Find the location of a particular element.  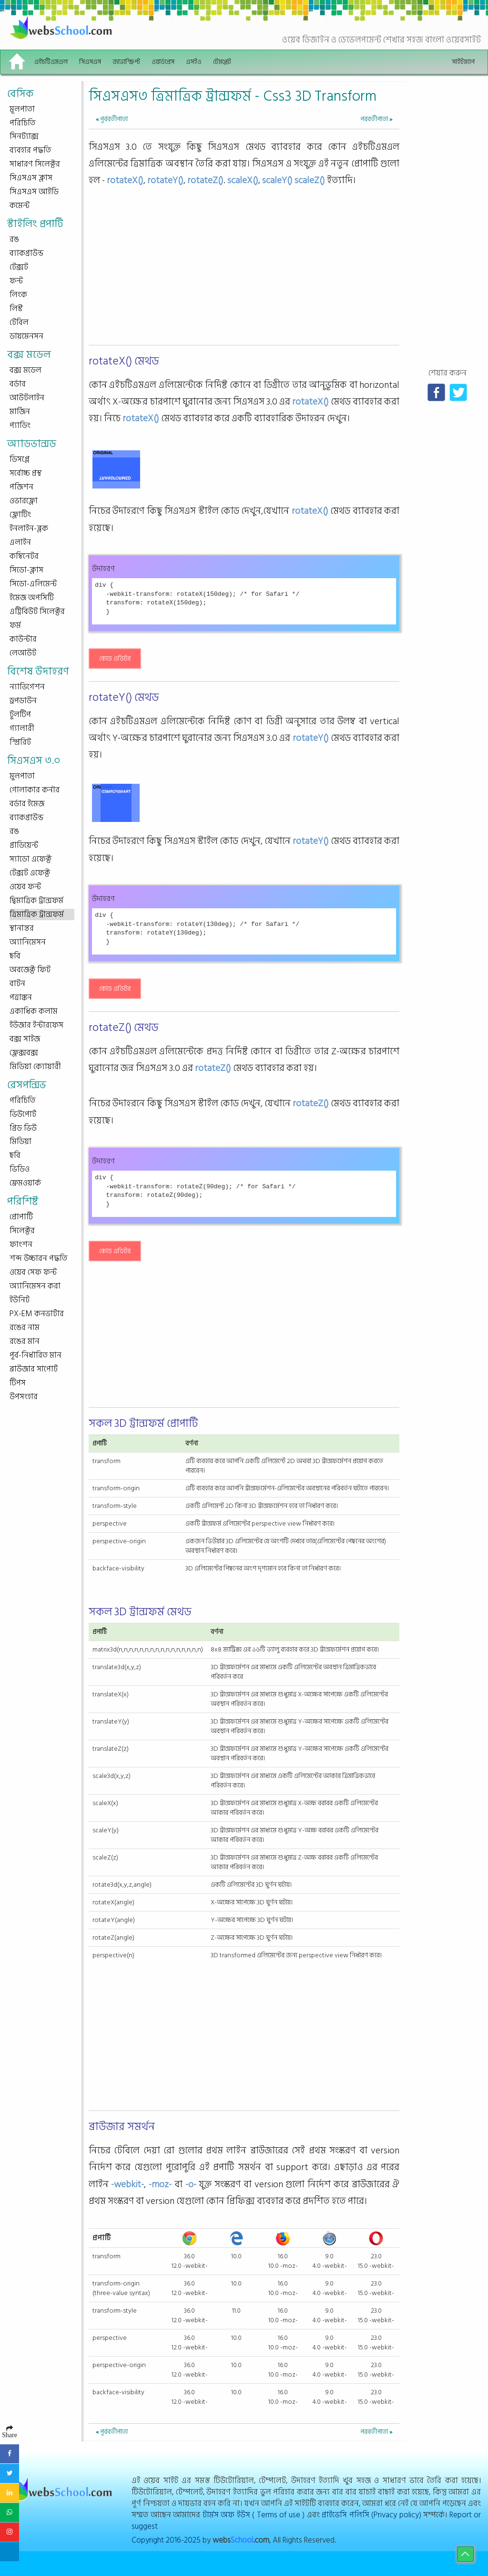

এইচটিএমএল is located at coordinates (51, 61).